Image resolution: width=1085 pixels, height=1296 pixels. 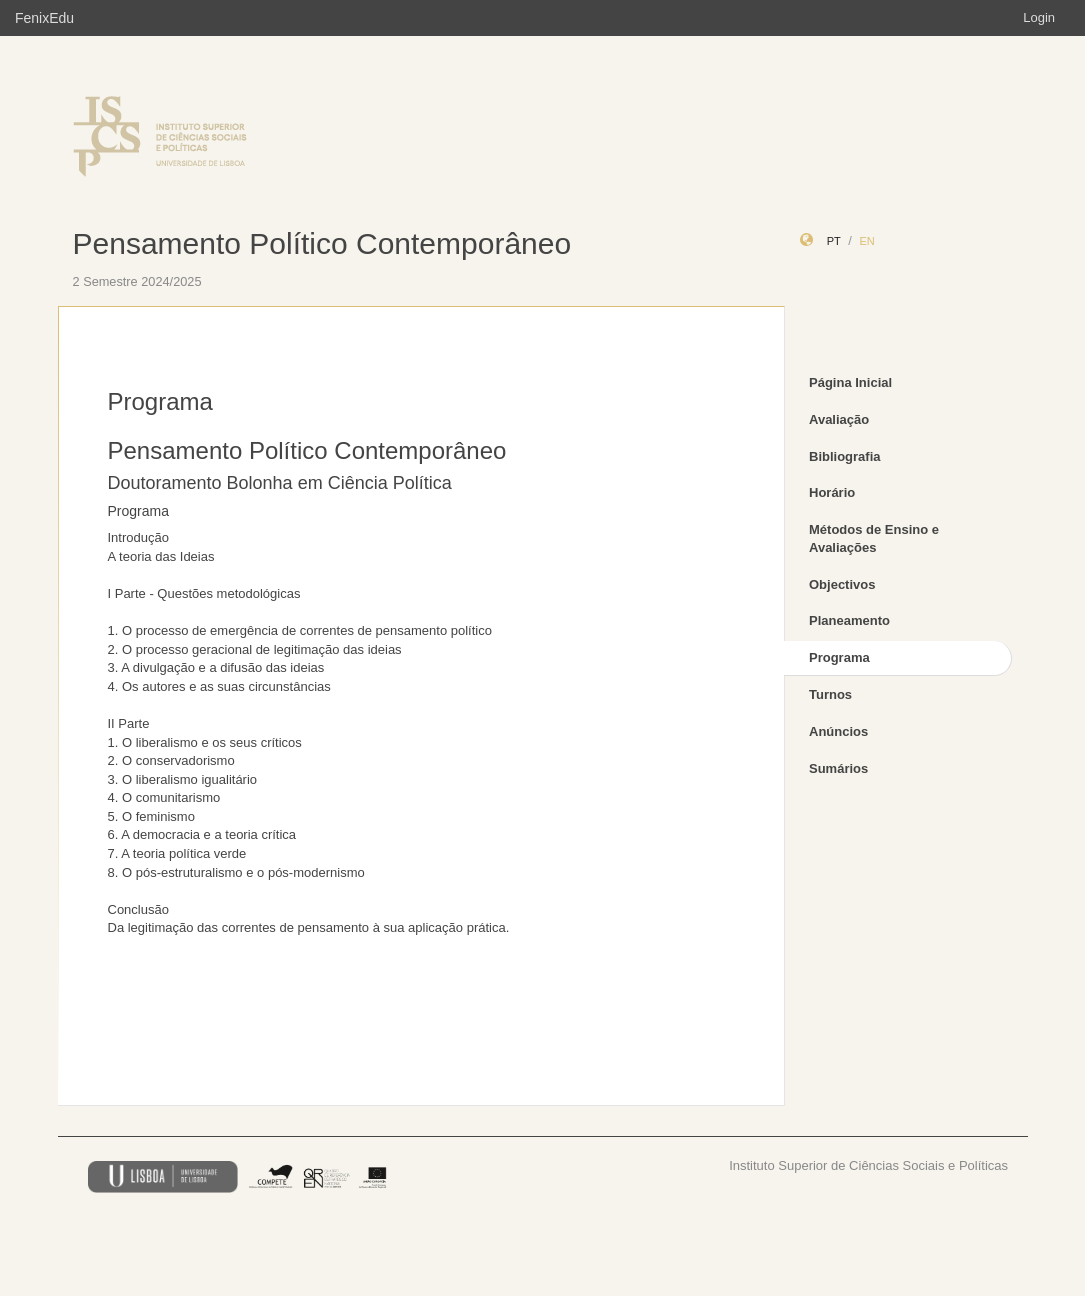 What do you see at coordinates (866, 241) in the screenshot?
I see `en` at bounding box center [866, 241].